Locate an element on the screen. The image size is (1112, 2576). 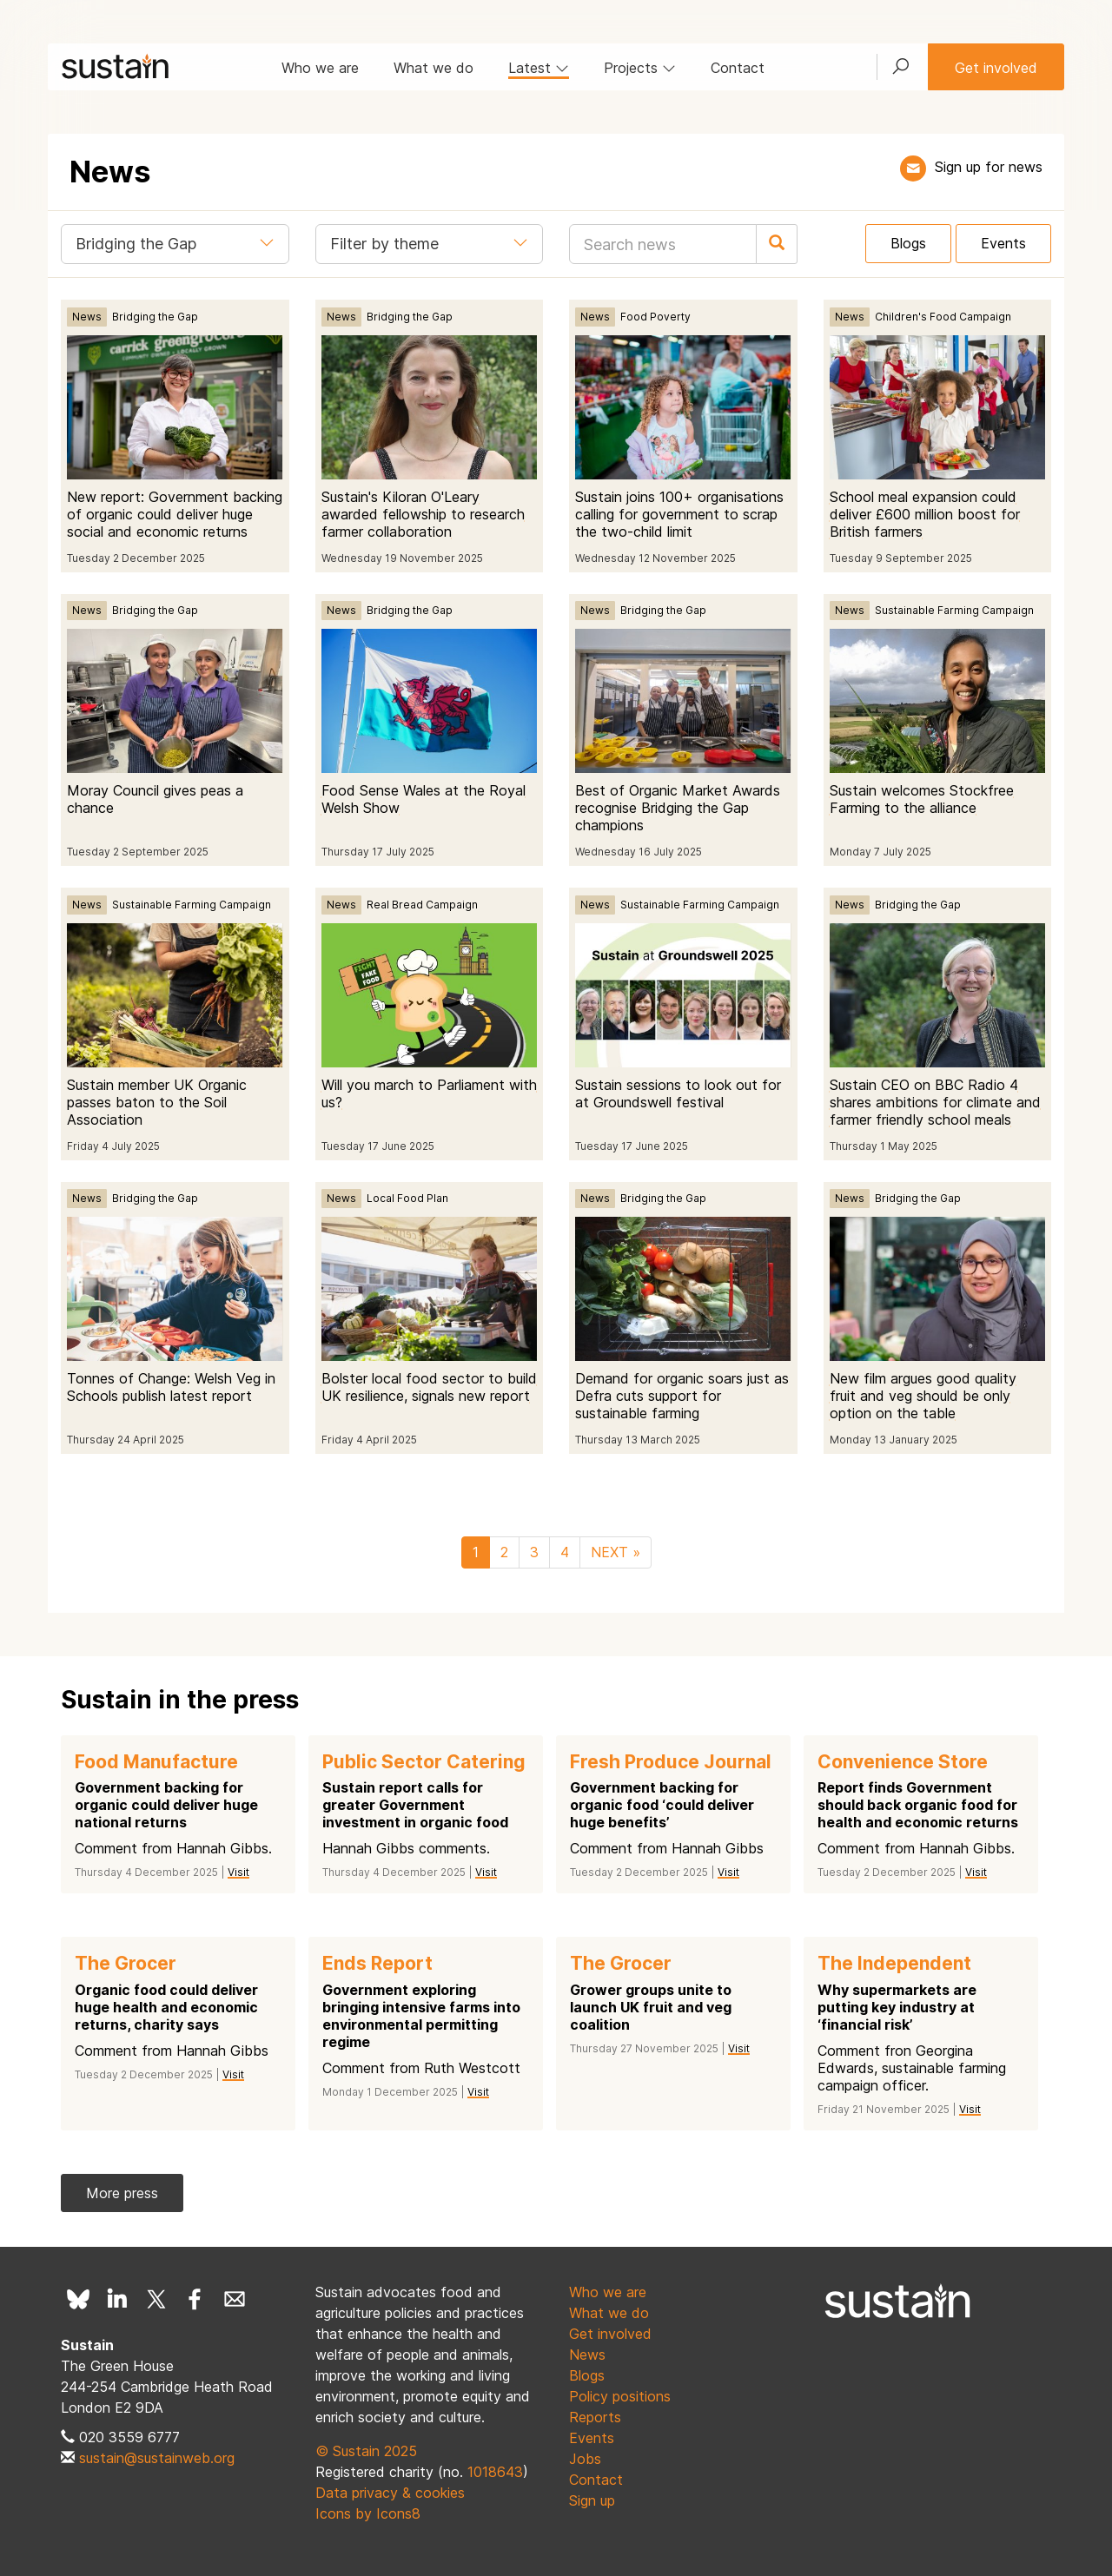
What we do is located at coordinates (433, 67).